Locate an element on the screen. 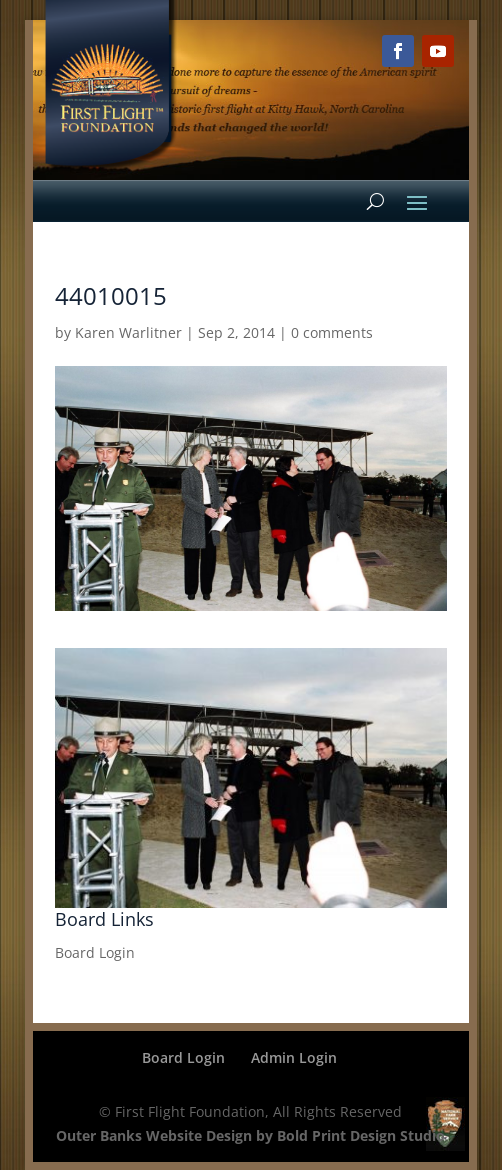  Board Login is located at coordinates (95, 952).